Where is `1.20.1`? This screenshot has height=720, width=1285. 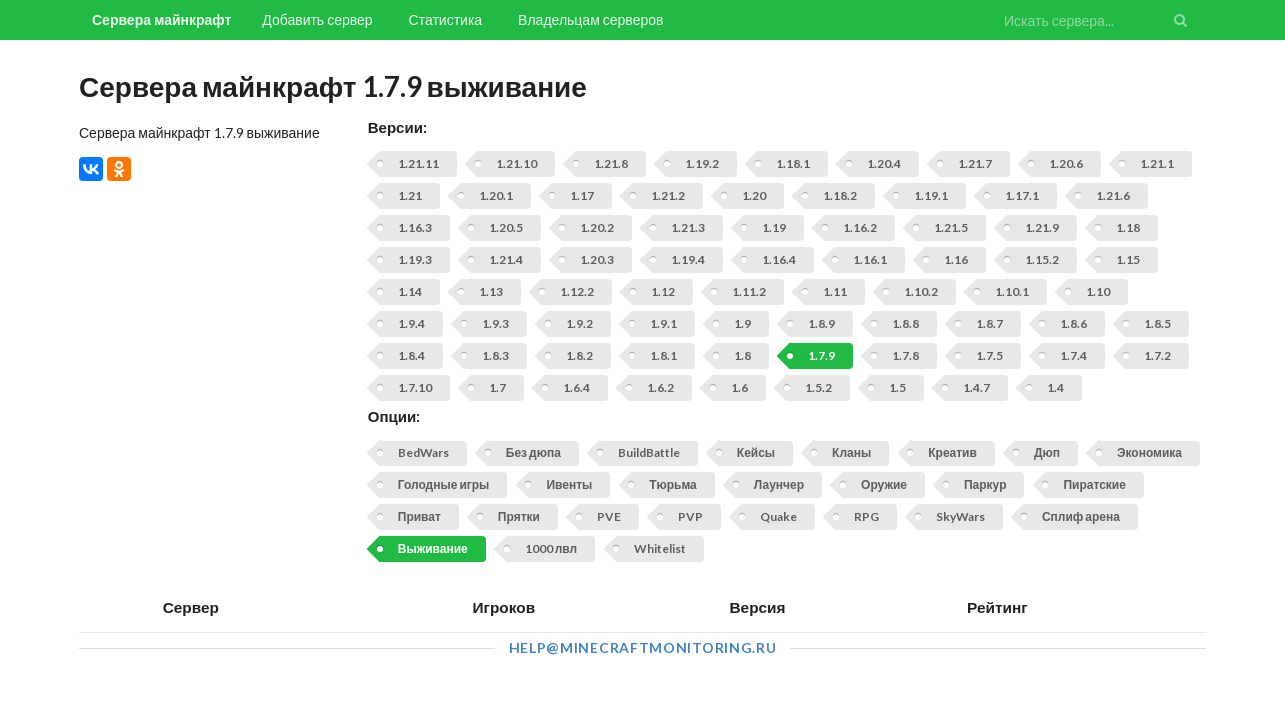
1.20.1 is located at coordinates (496, 195).